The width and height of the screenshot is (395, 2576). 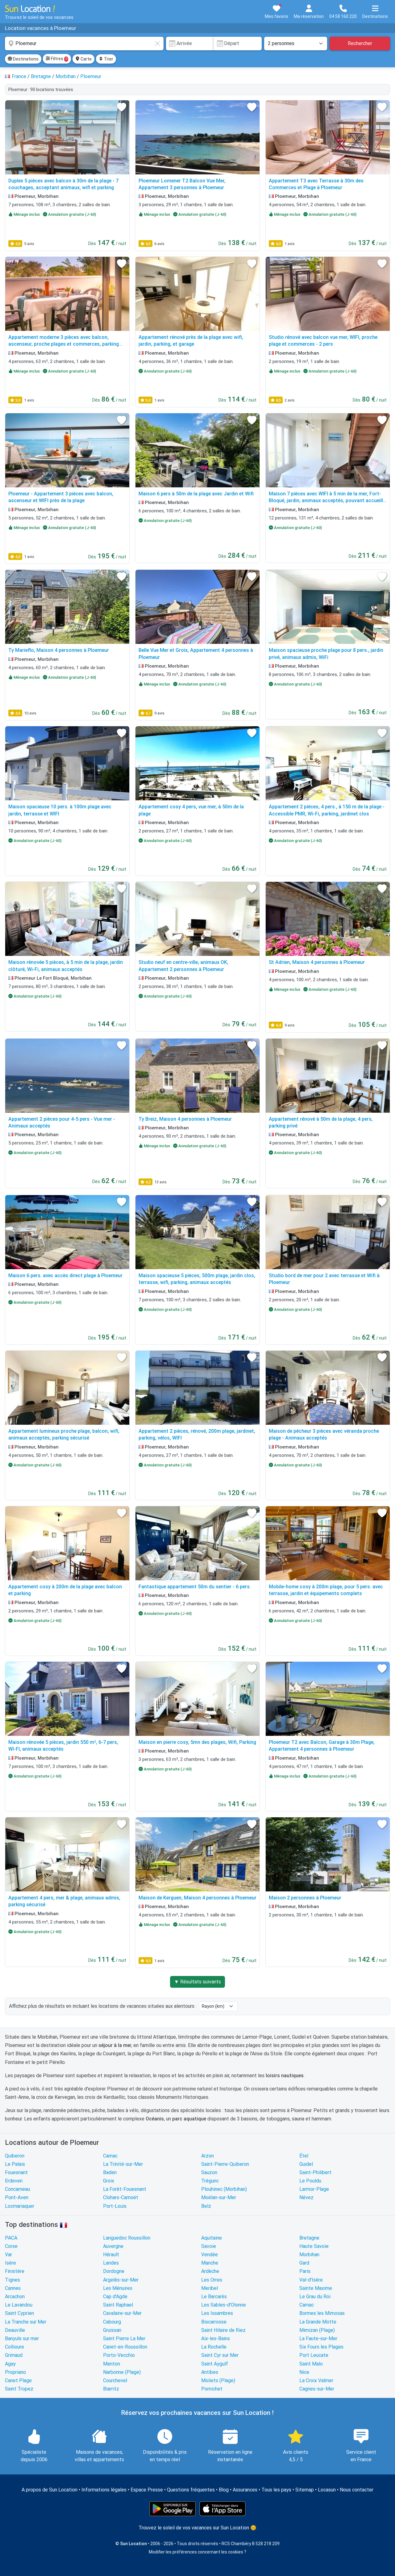 I want to click on Canet-en-Roussillon, so click(x=125, y=2347).